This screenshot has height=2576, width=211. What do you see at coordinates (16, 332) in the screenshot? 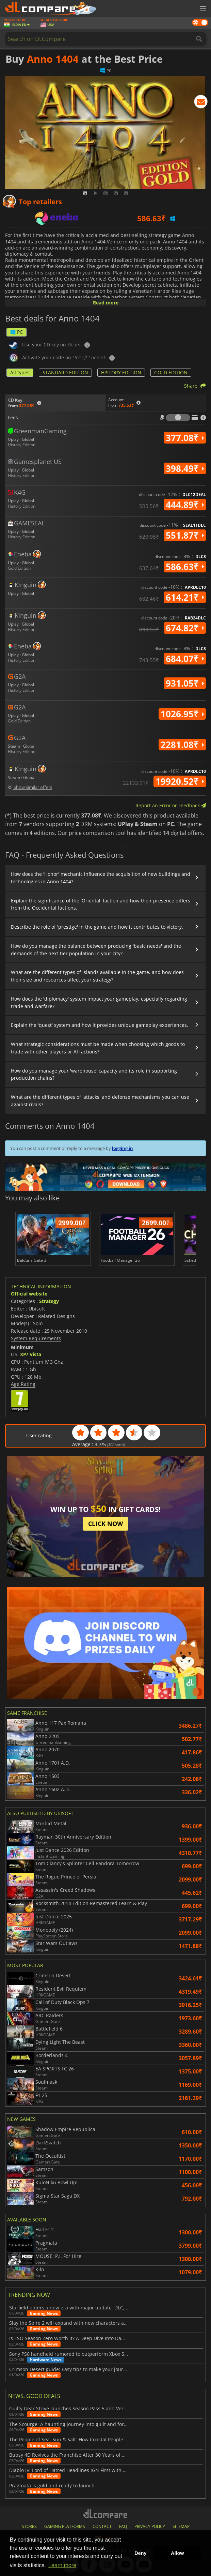
I see `PC` at bounding box center [16, 332].